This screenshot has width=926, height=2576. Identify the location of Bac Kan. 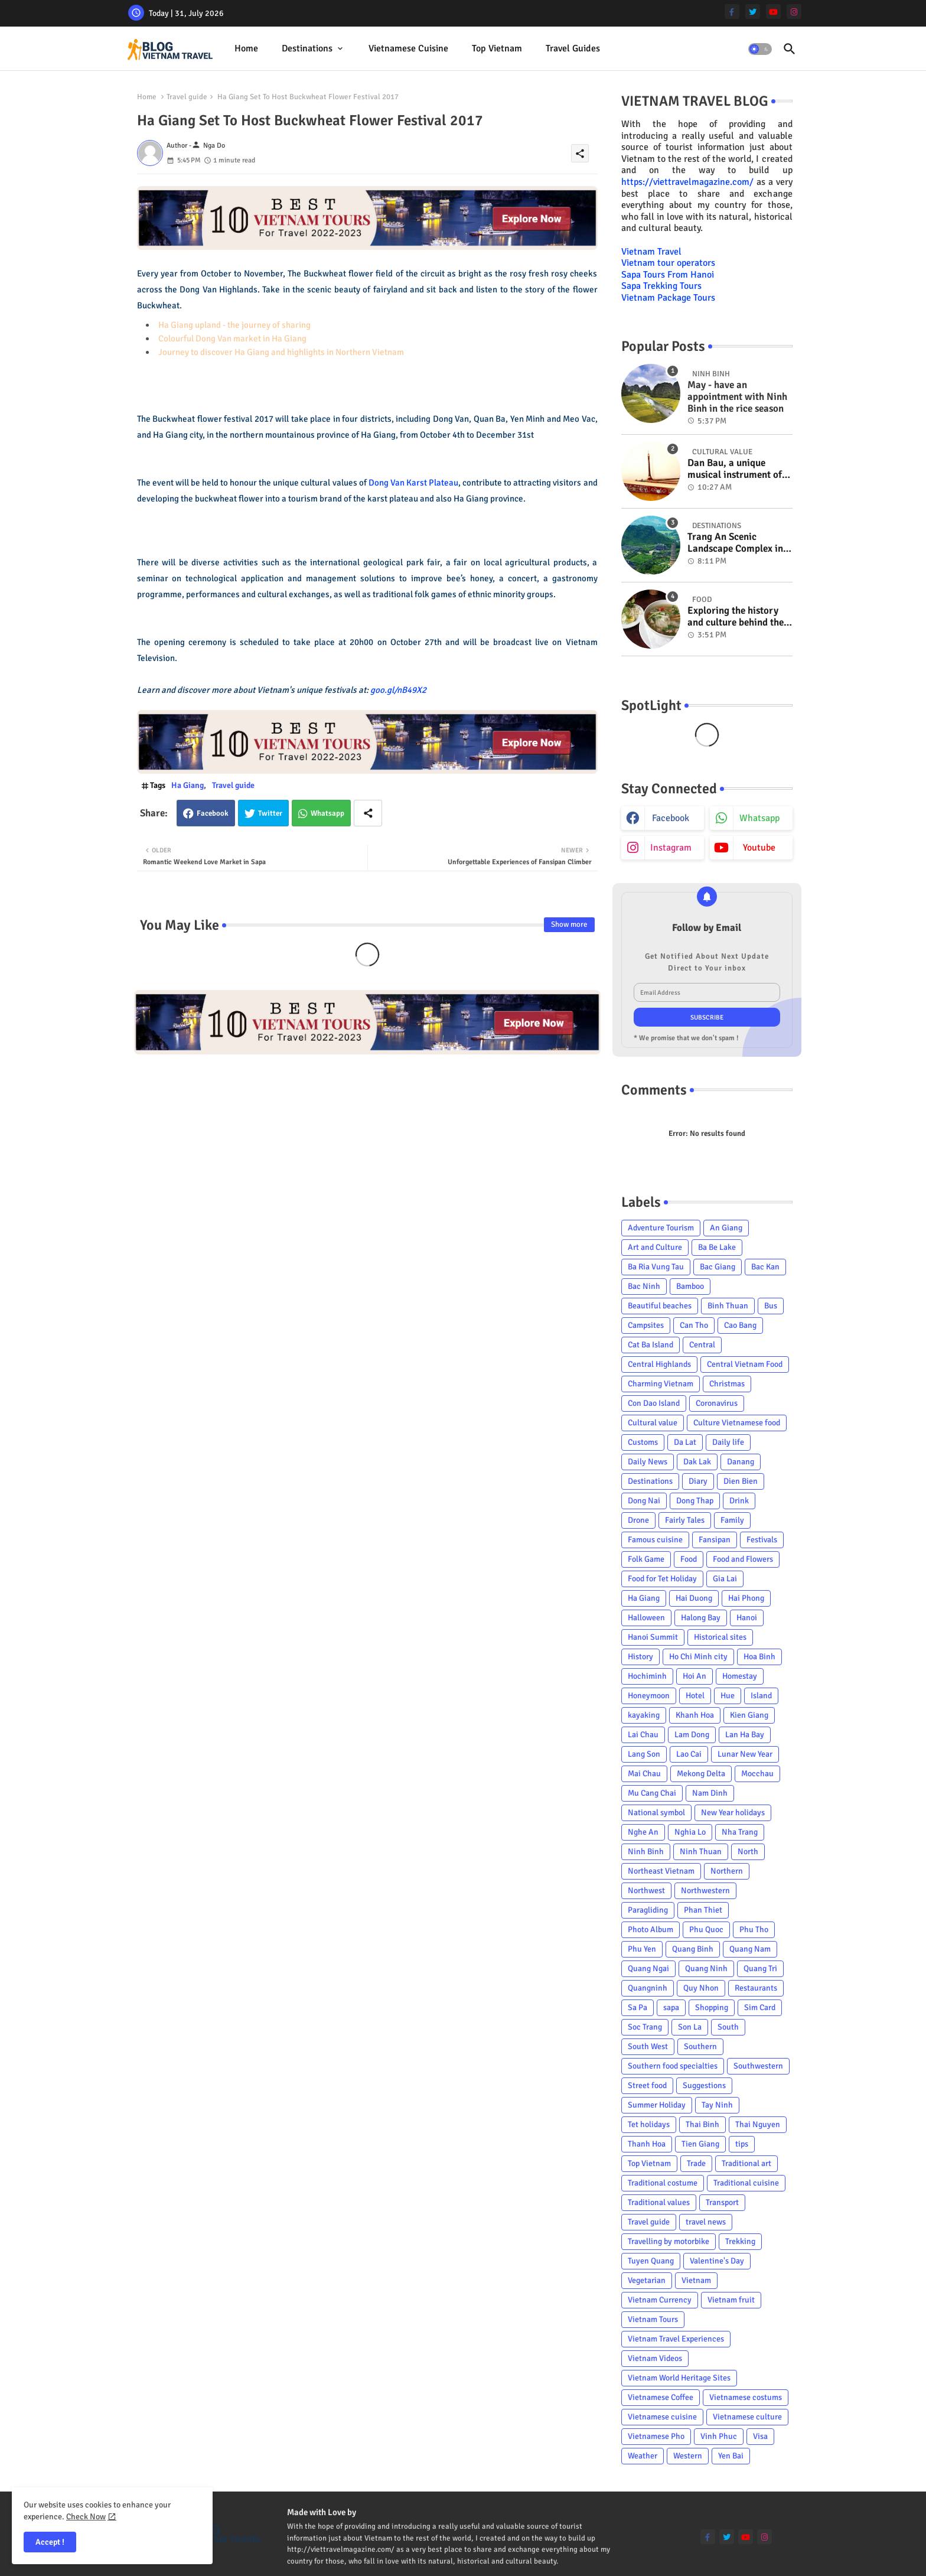
(765, 1267).